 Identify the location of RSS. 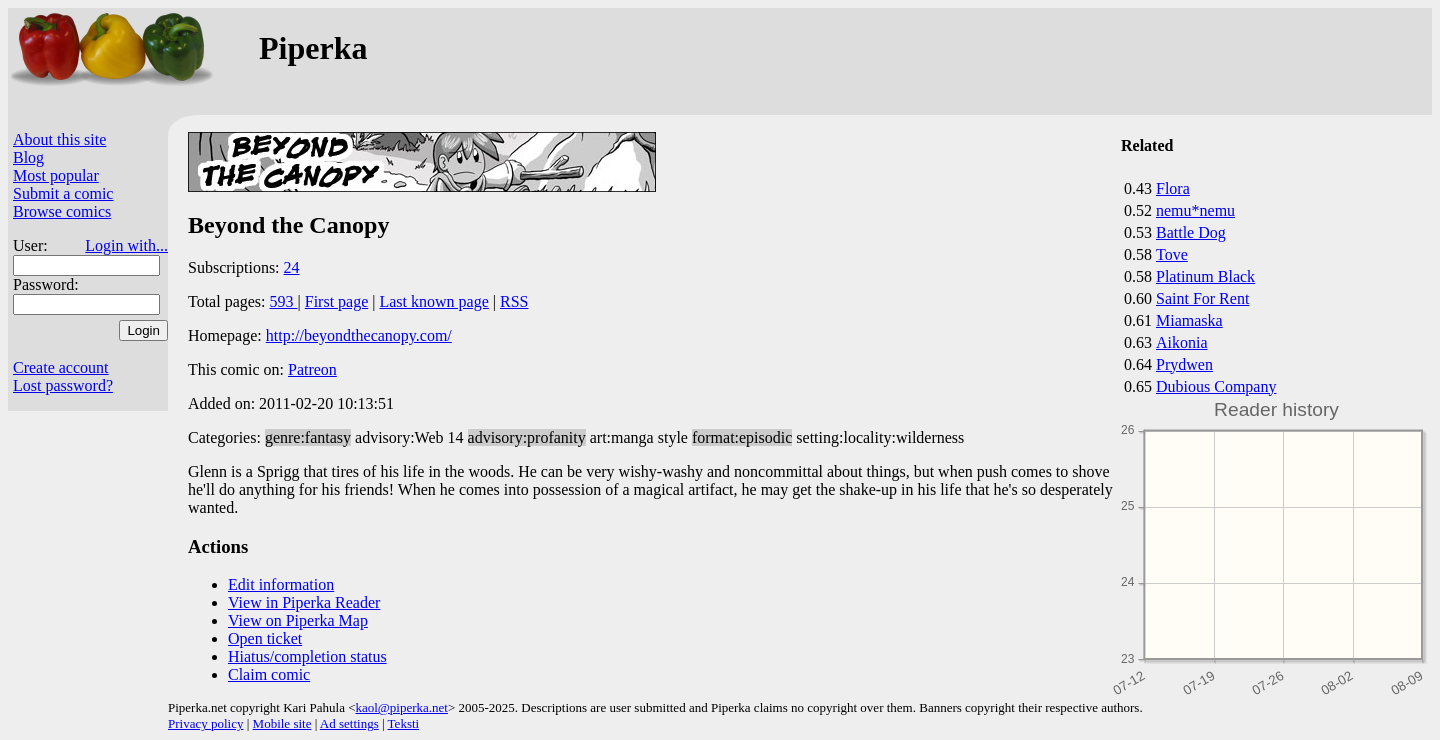
(514, 301).